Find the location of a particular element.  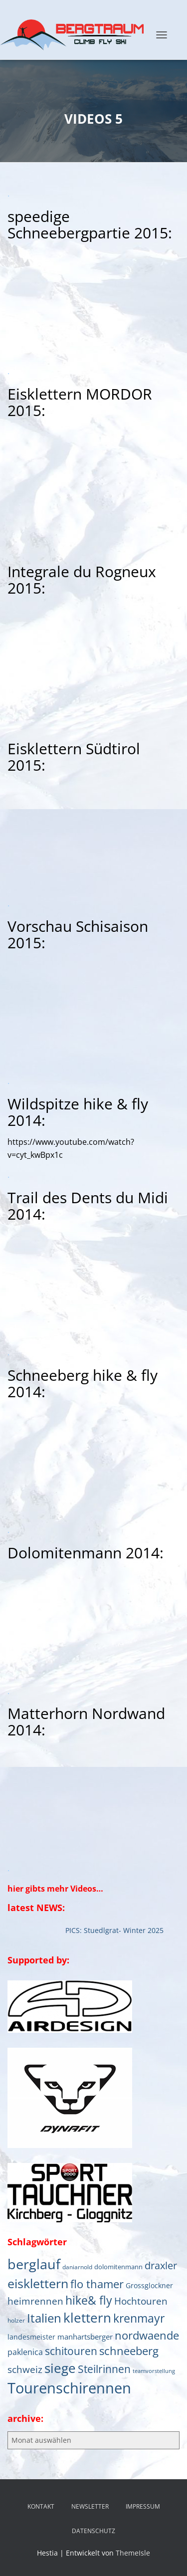

siege [siege (64 Einträge)] is located at coordinates (60, 2368).